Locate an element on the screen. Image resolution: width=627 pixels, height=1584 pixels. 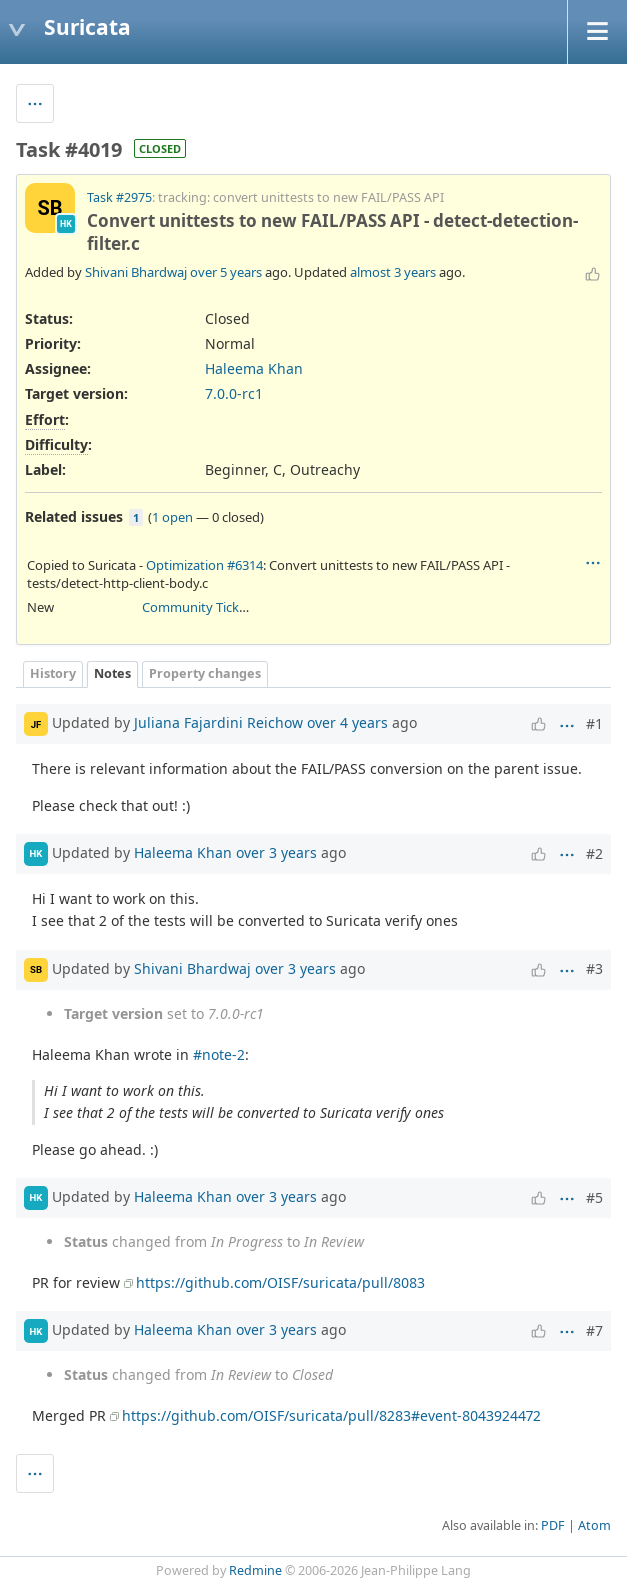
#5 is located at coordinates (594, 1197).